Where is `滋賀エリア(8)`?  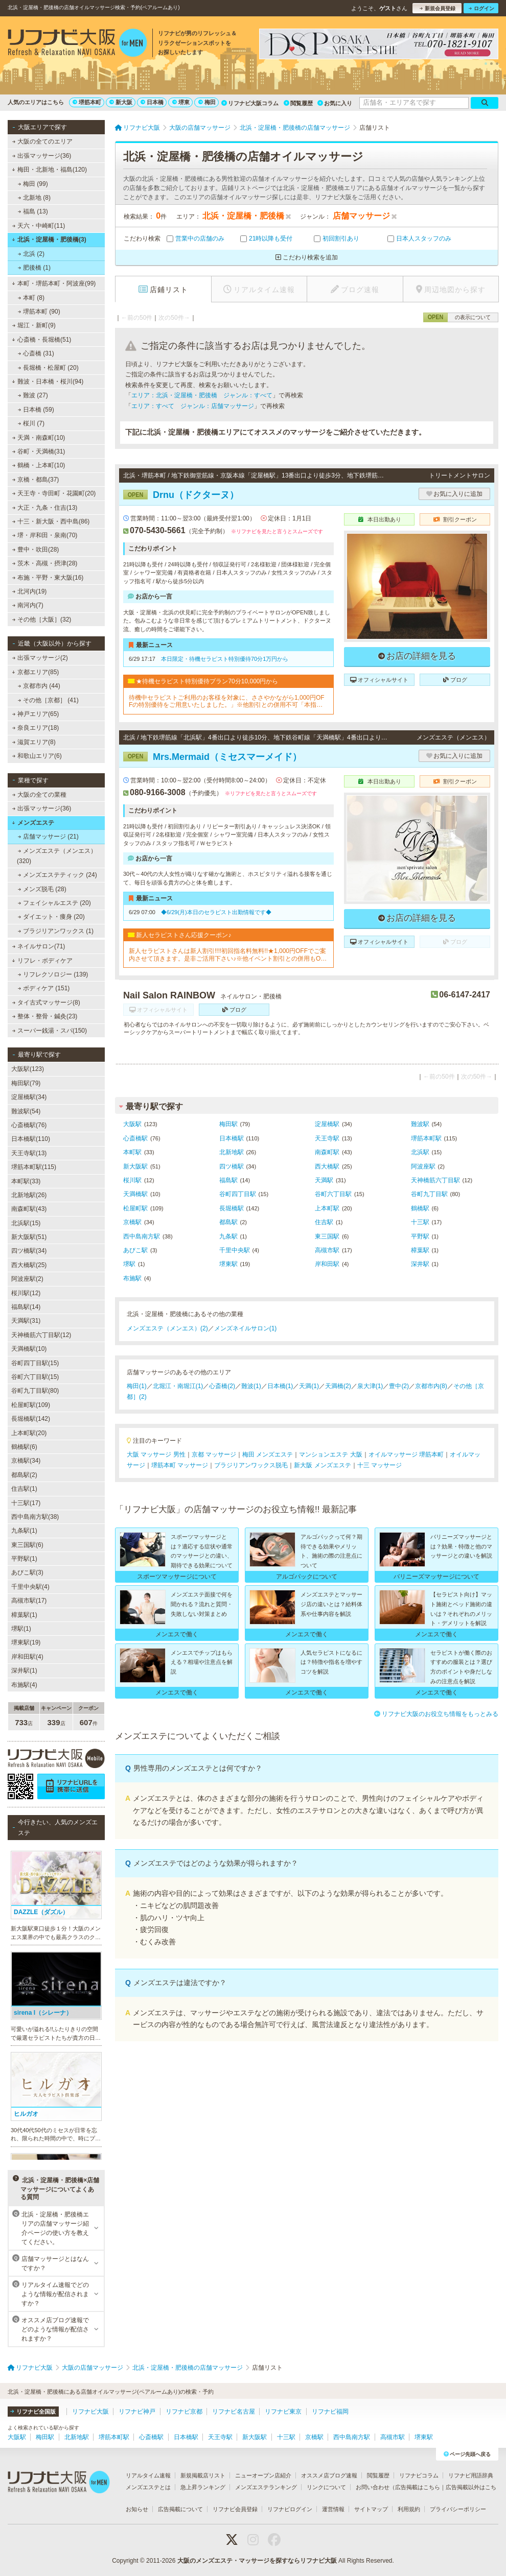
滋賀エリア(8) is located at coordinates (34, 742).